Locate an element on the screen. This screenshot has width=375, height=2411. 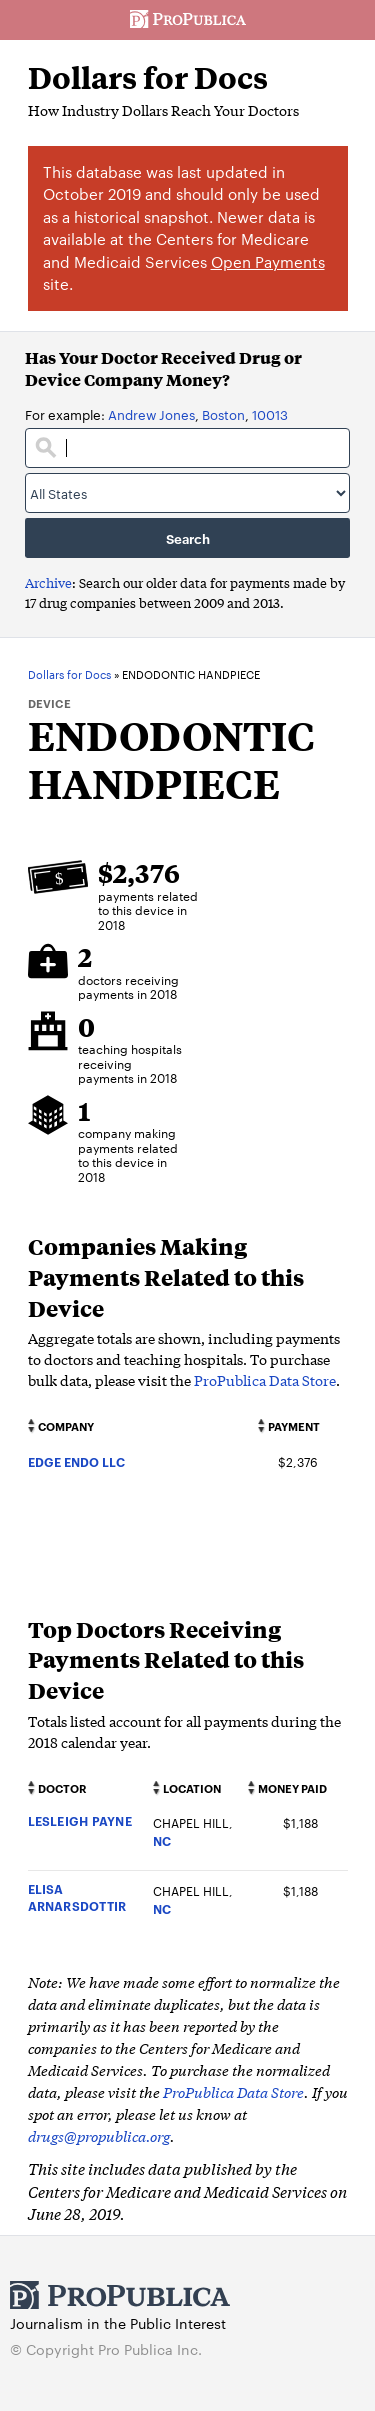
10013 is located at coordinates (270, 414).